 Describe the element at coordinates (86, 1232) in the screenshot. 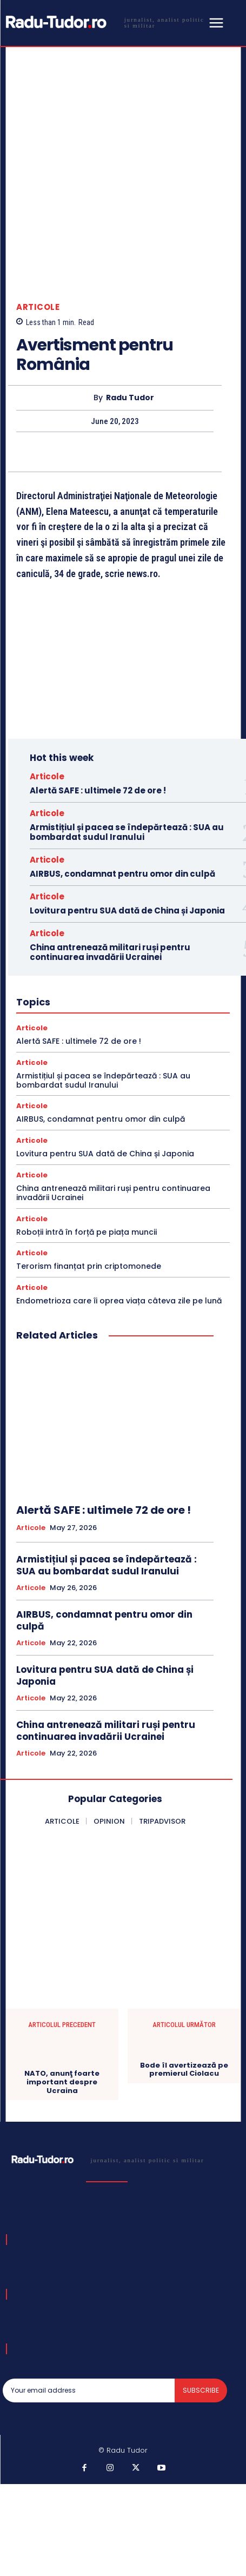

I see `Roboții intră în forță pe piața muncii` at that location.